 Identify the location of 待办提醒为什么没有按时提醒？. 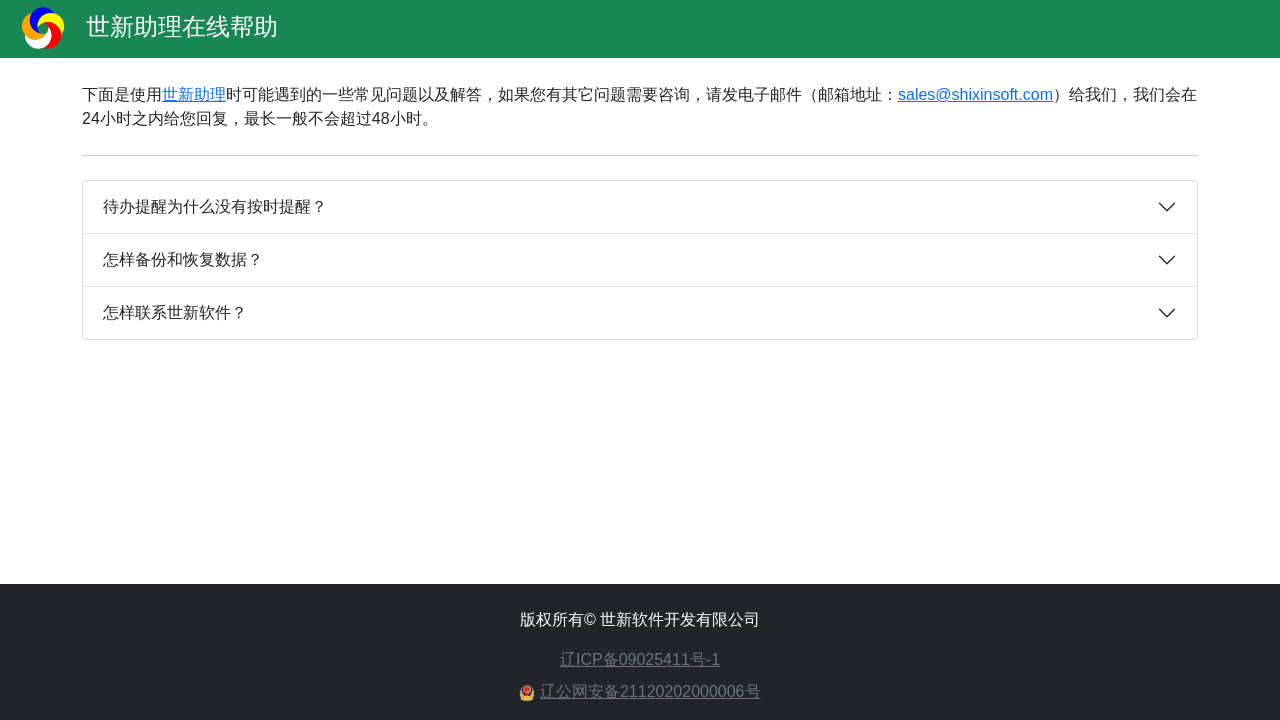
(215, 206).